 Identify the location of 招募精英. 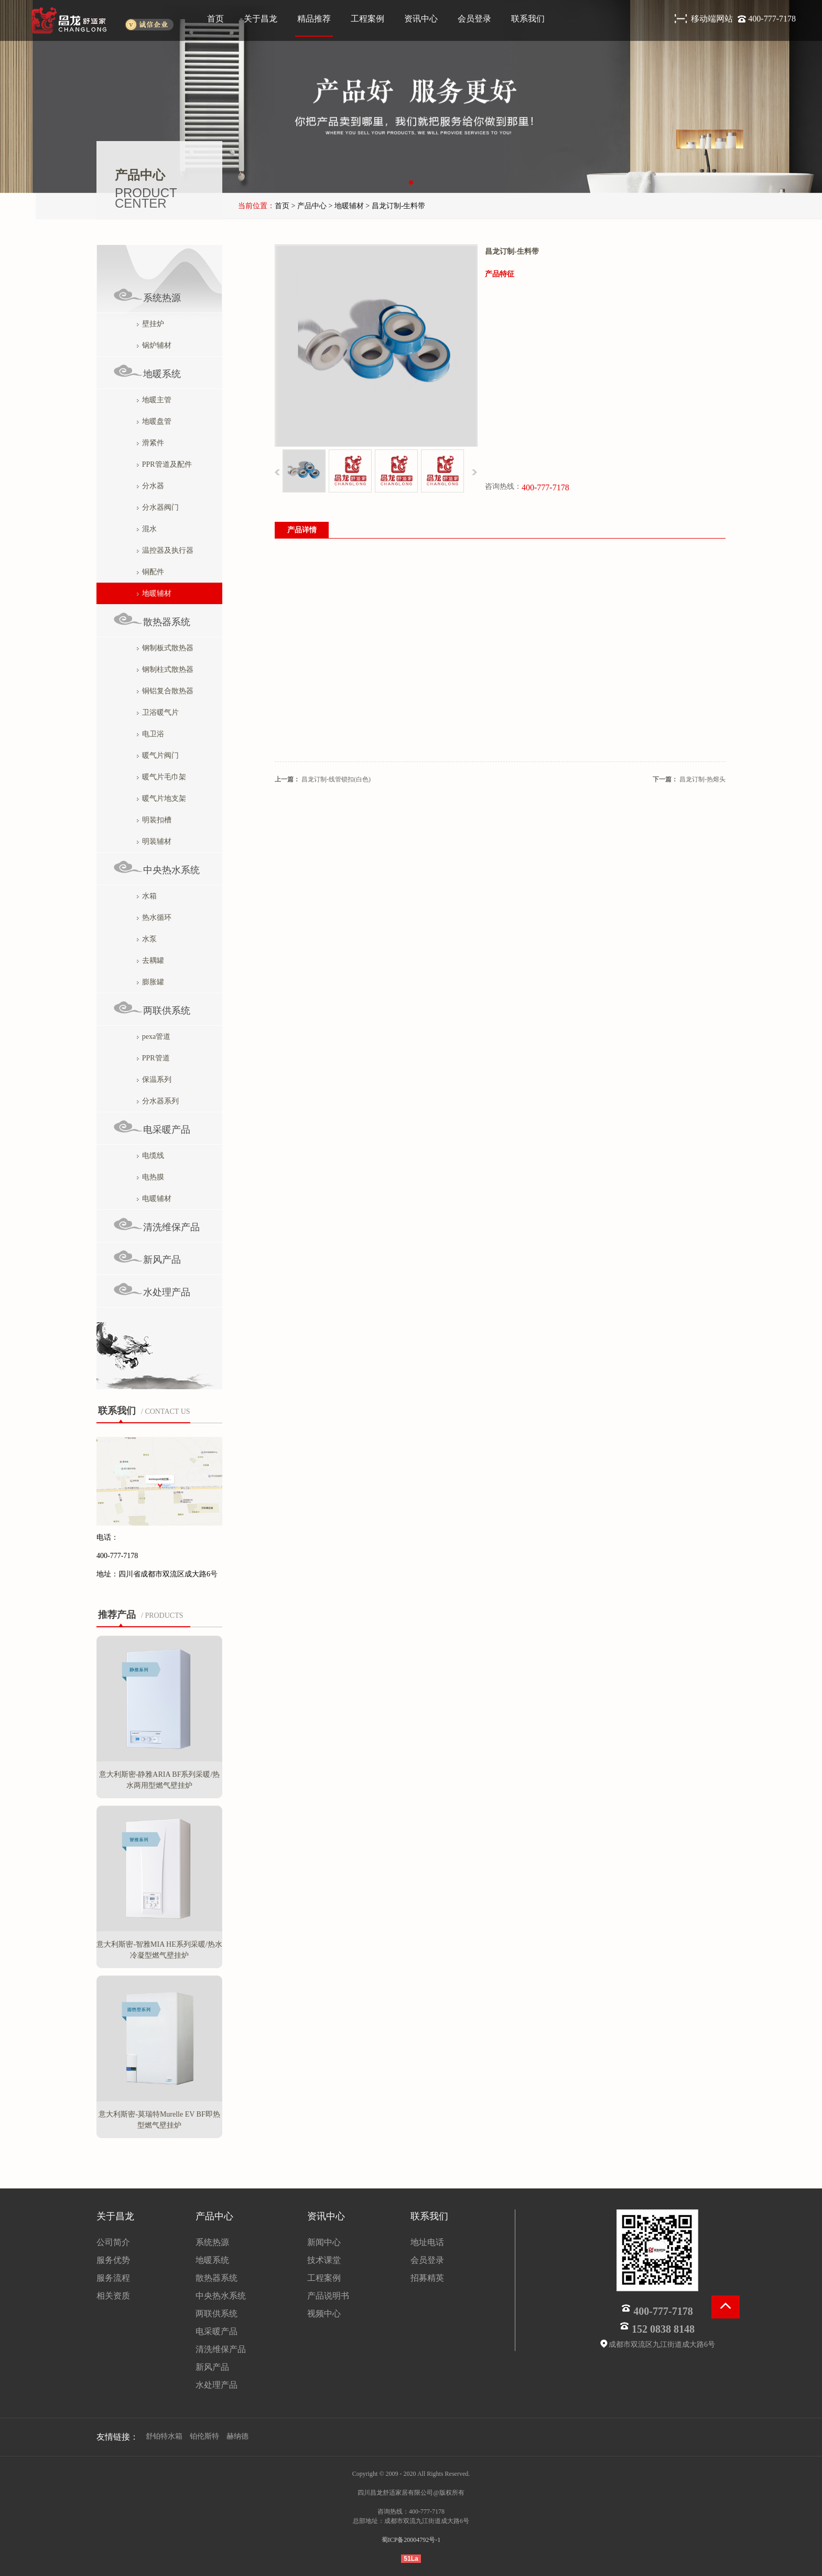
(427, 2277).